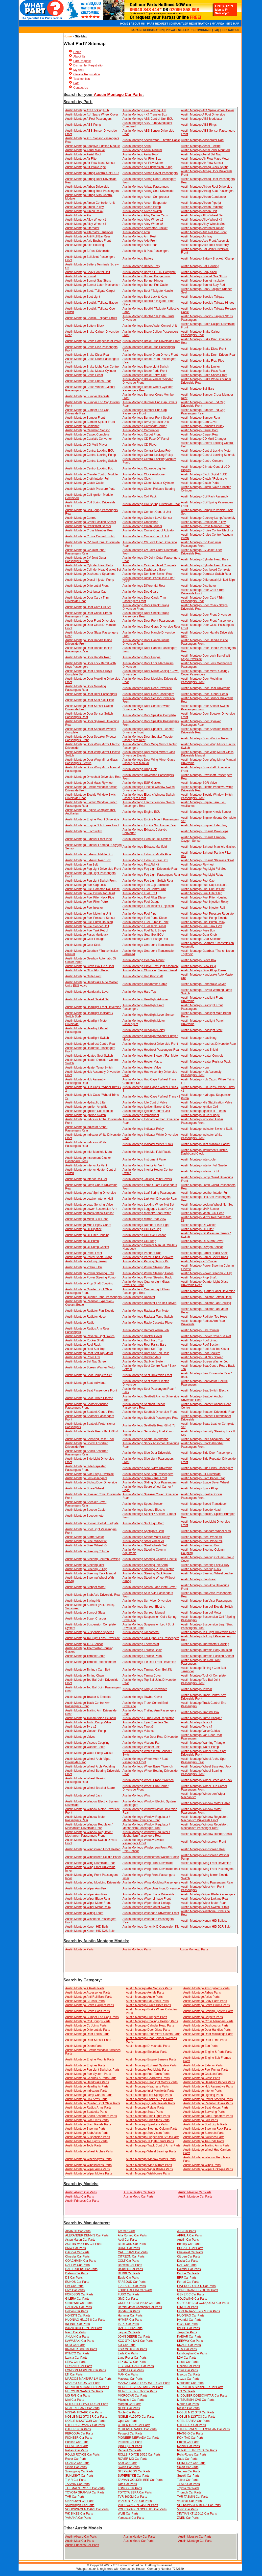 This screenshot has height=2576, width=262. I want to click on Austin Montego Bonnet Latch Mechanism, so click(92, 285).